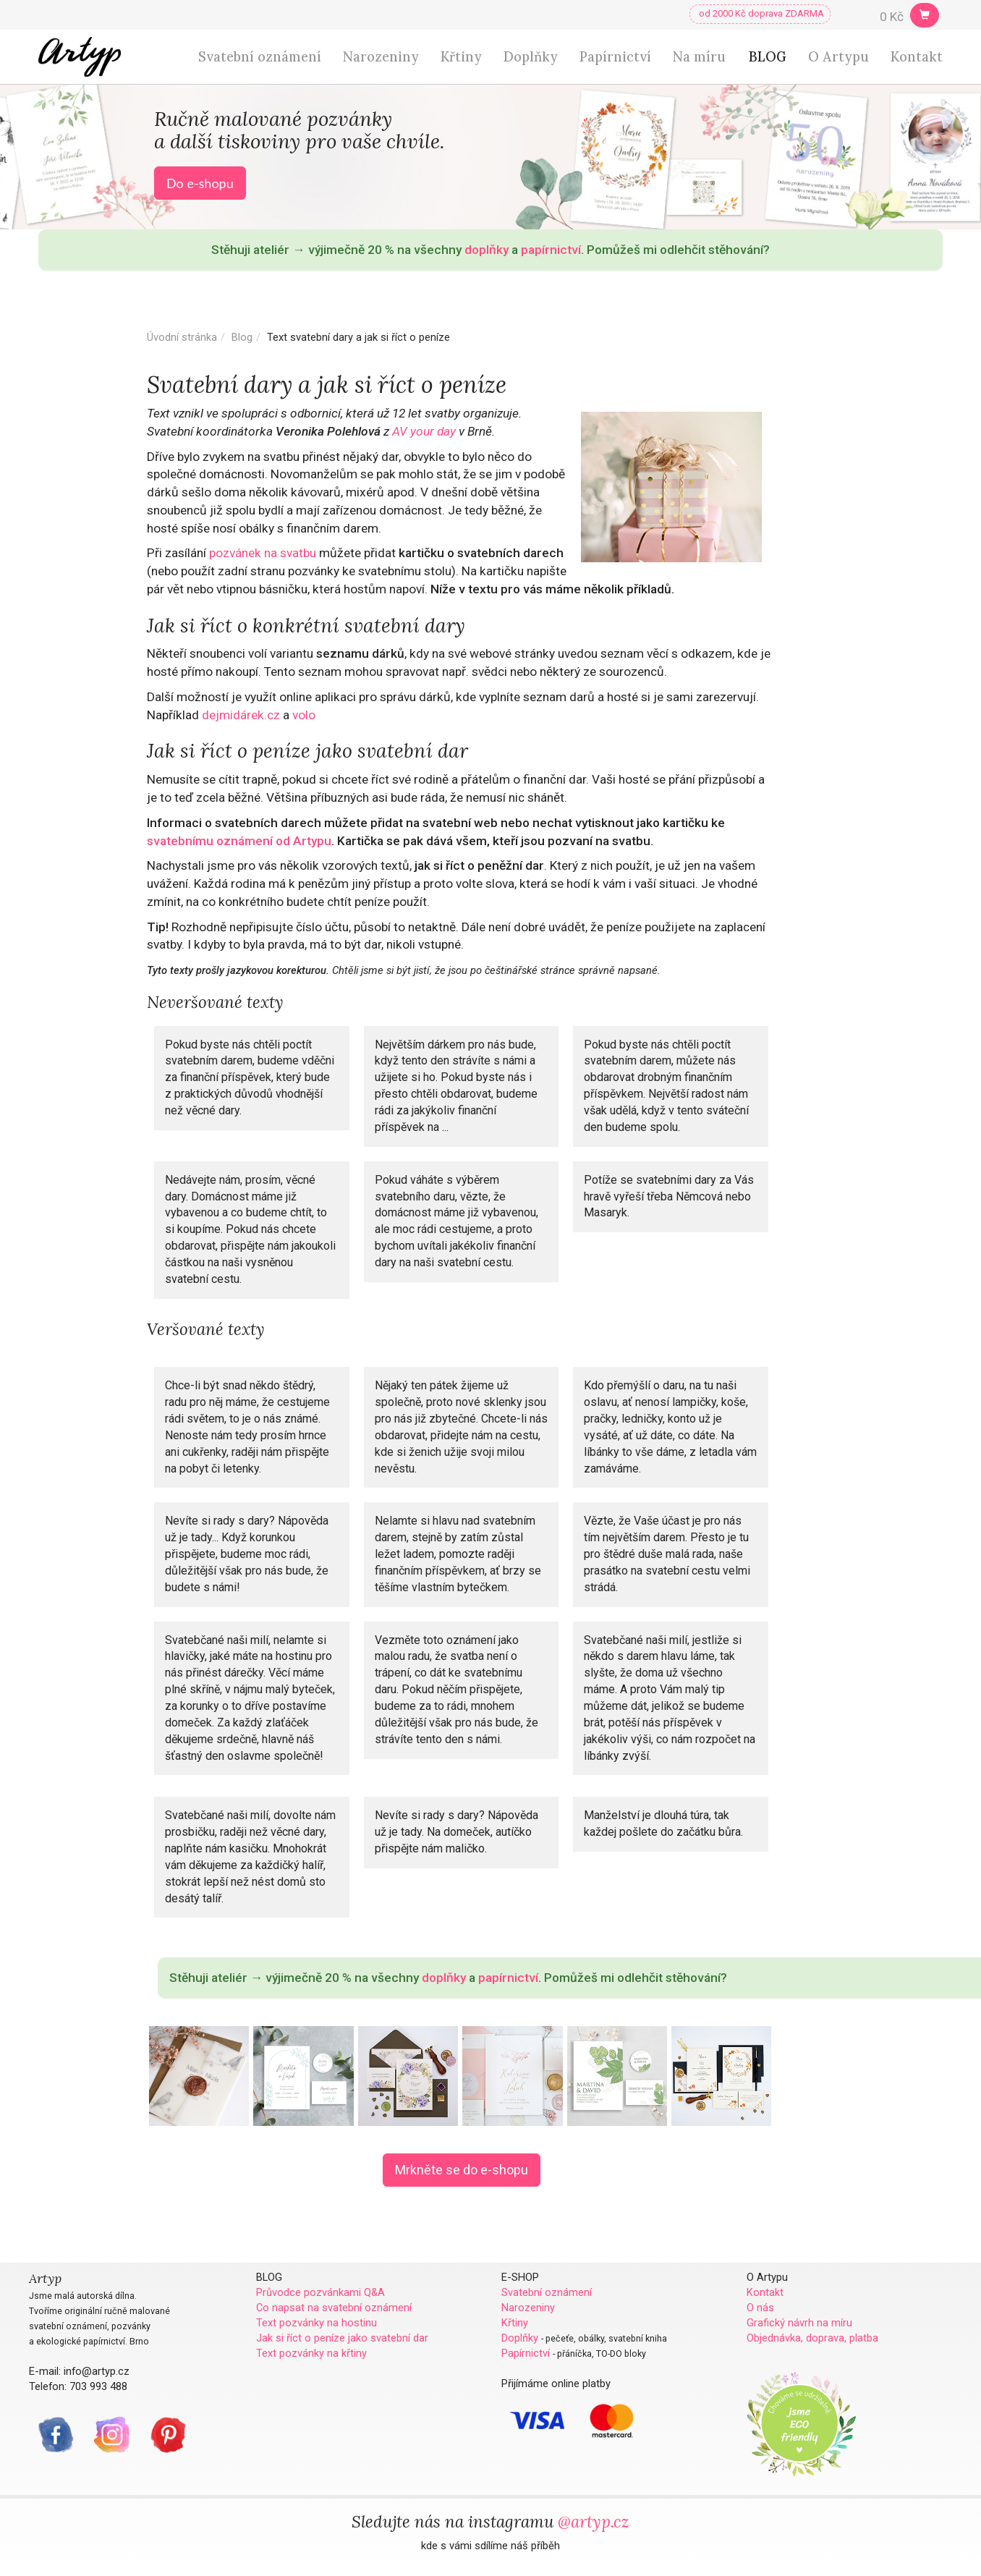 This screenshot has height=2576, width=981. What do you see at coordinates (461, 2169) in the screenshot?
I see `Mrkněte se do e-shopu` at bounding box center [461, 2169].